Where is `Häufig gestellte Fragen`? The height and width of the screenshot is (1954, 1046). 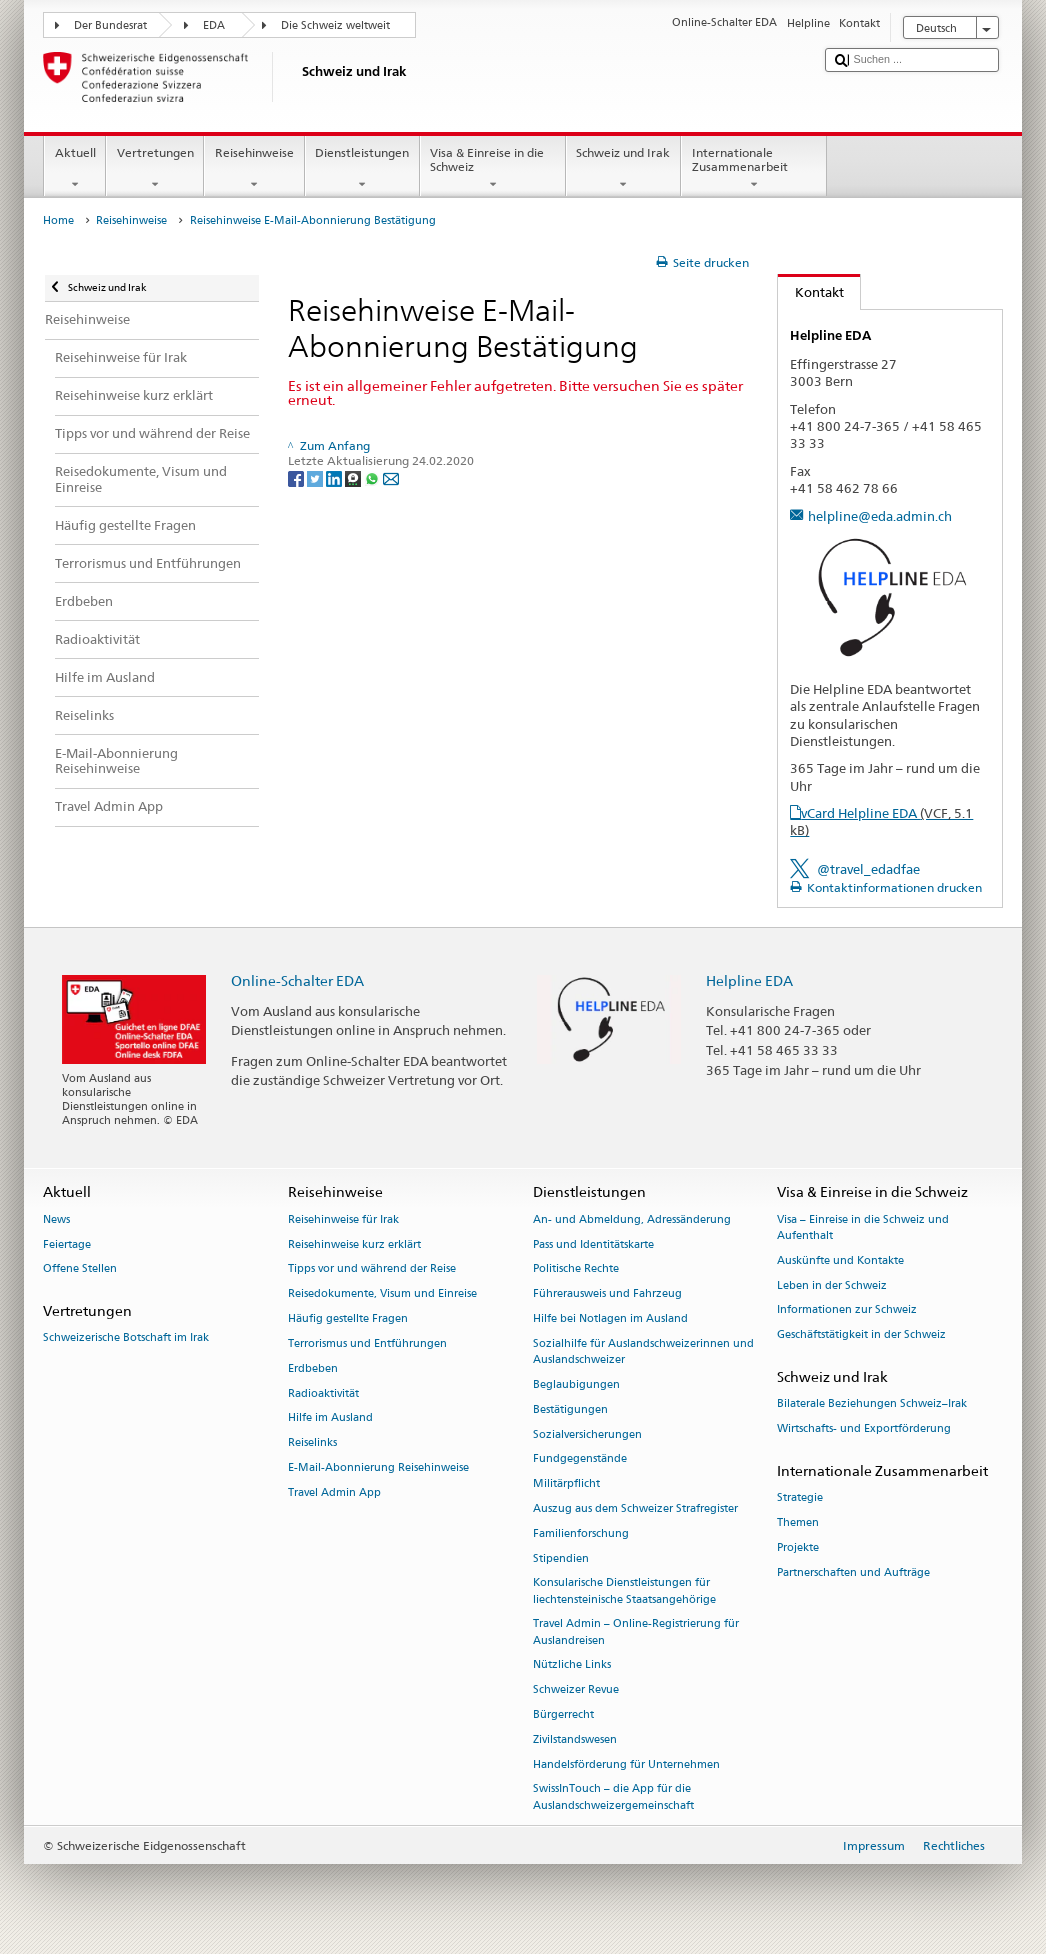 Häufig gestellte Fragen is located at coordinates (348, 1318).